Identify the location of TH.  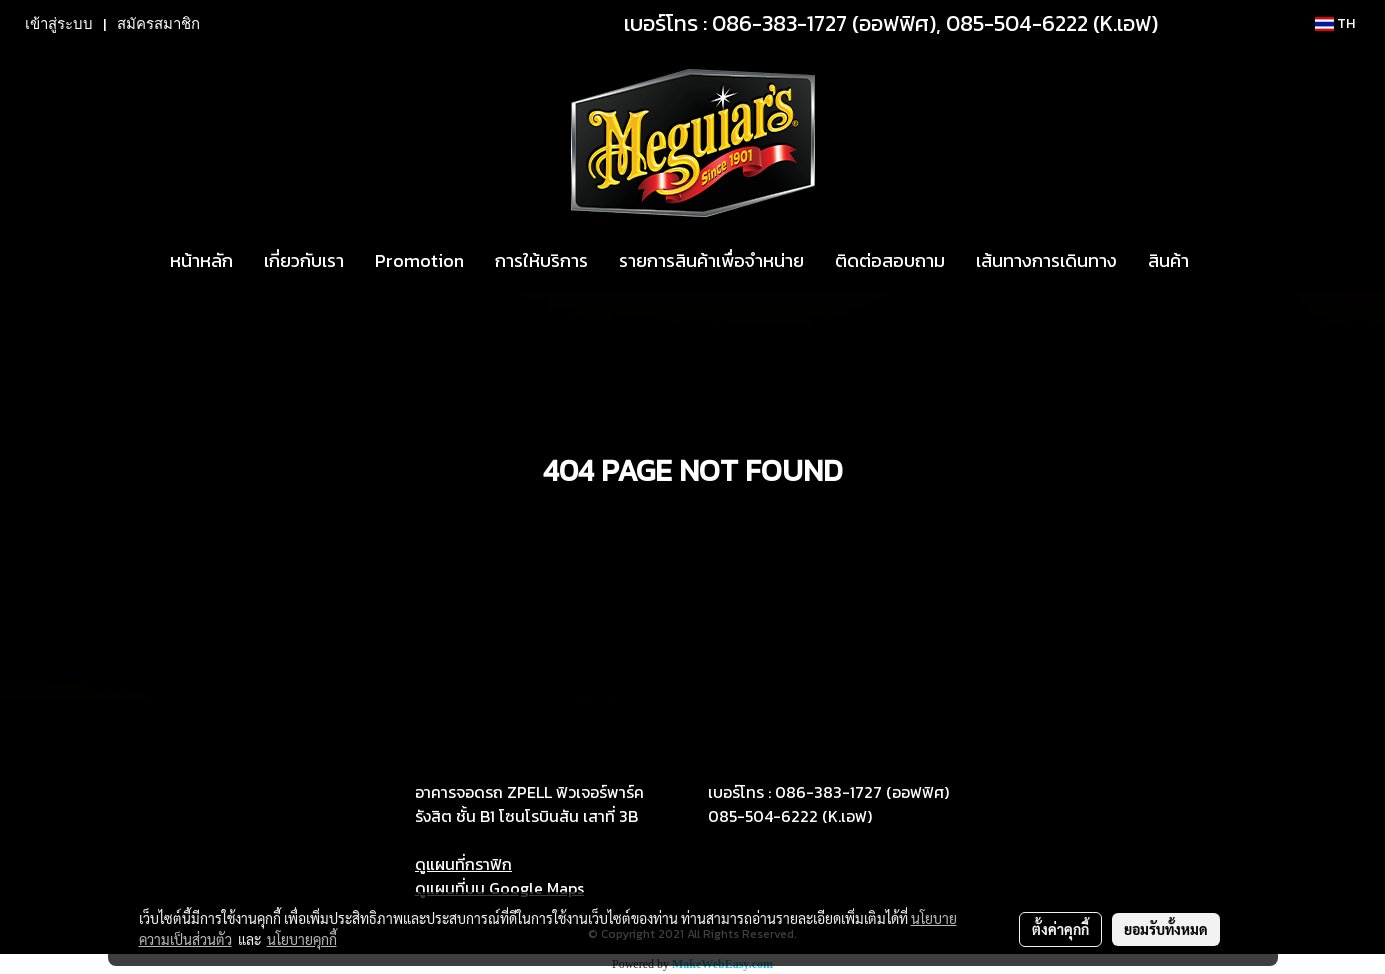
(1335, 23).